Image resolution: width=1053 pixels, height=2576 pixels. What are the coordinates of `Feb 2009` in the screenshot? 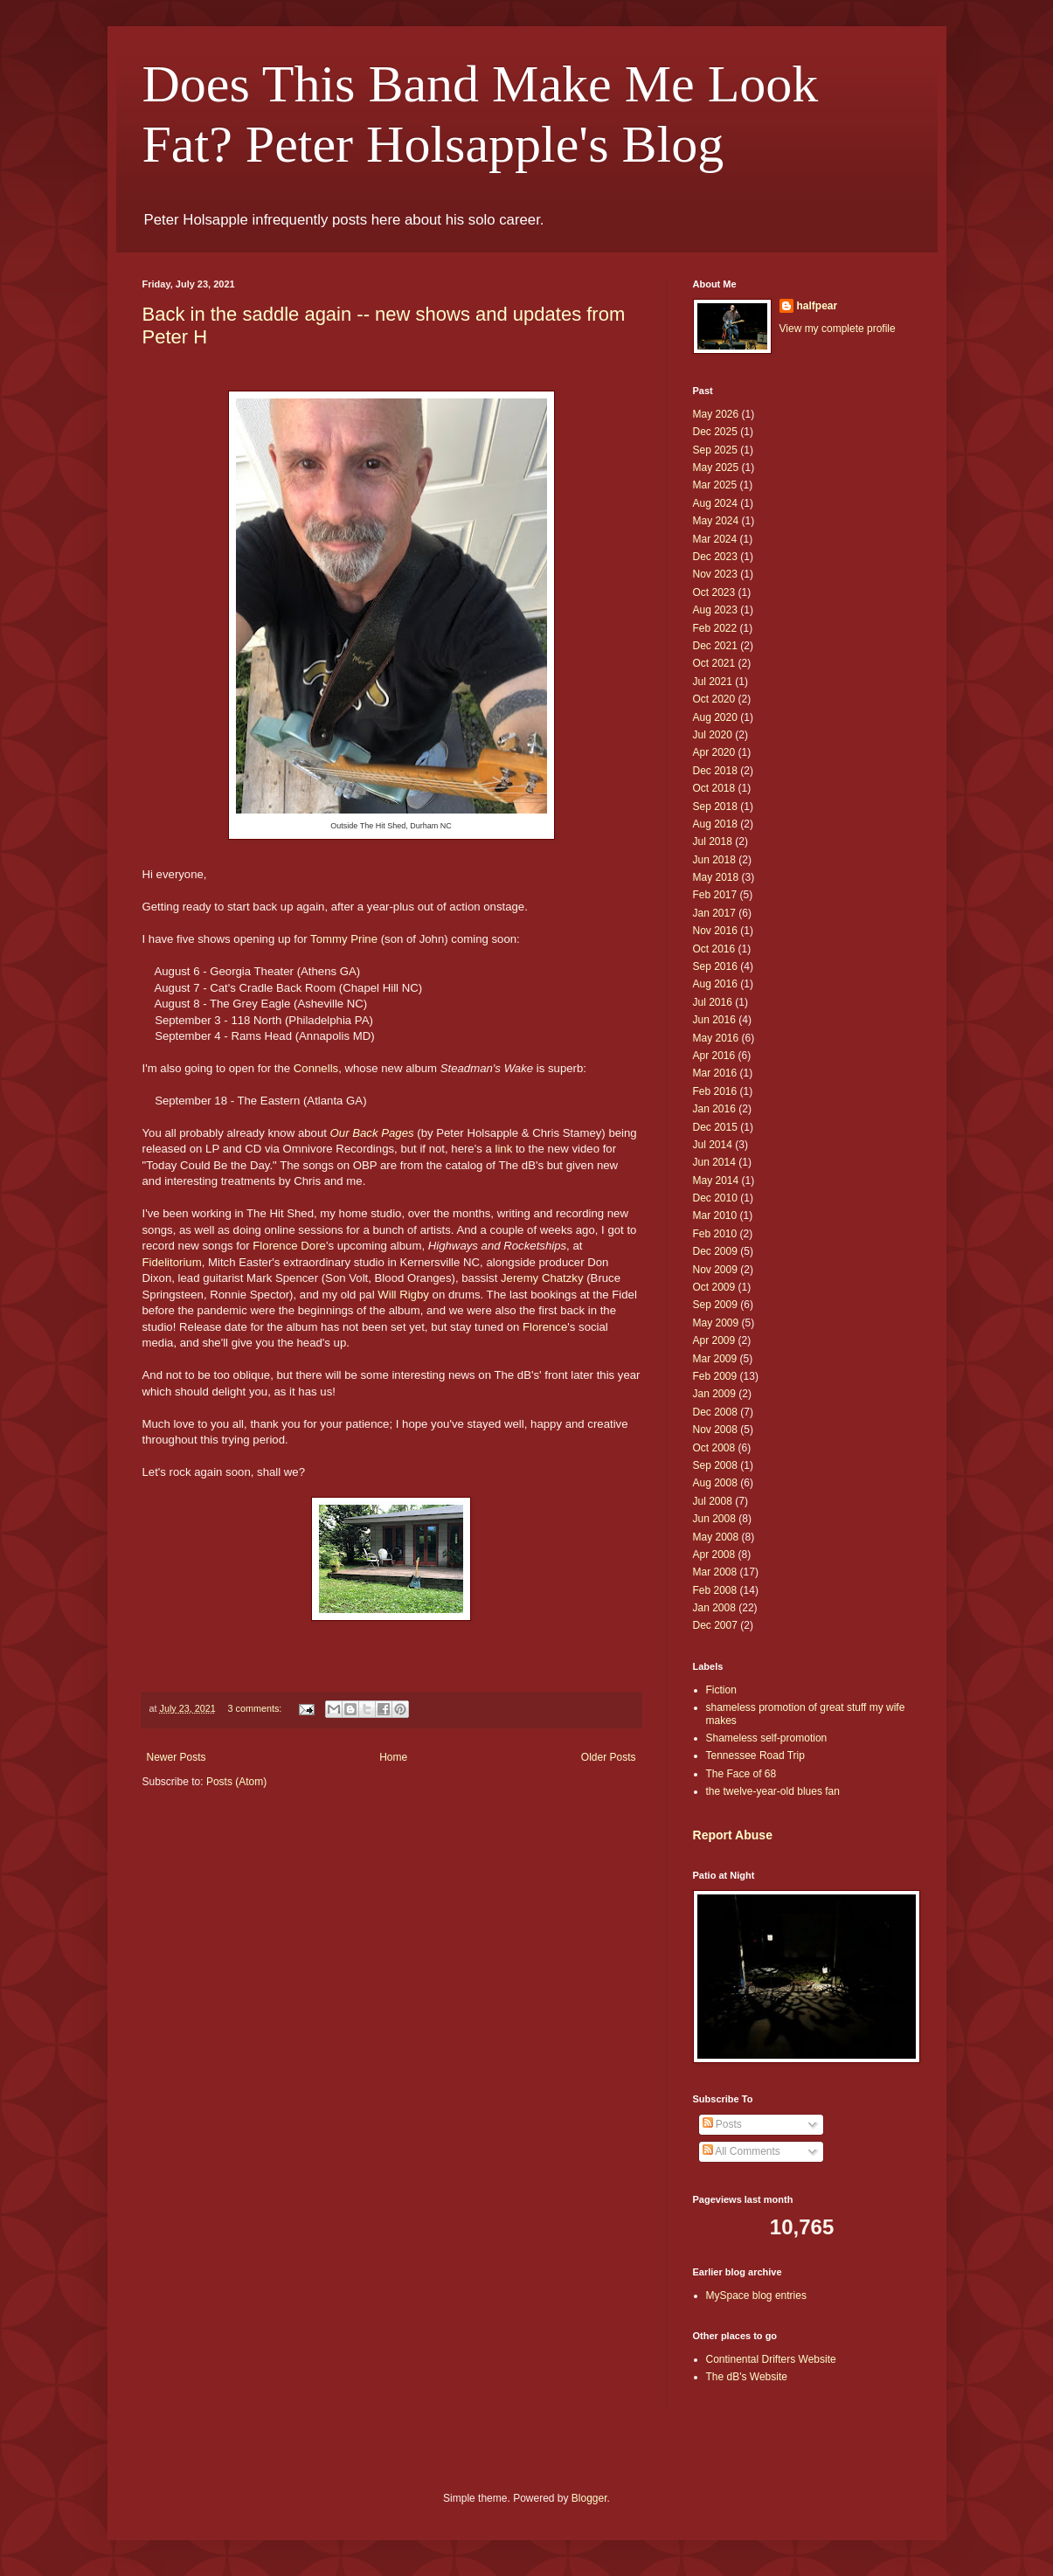 It's located at (715, 1376).